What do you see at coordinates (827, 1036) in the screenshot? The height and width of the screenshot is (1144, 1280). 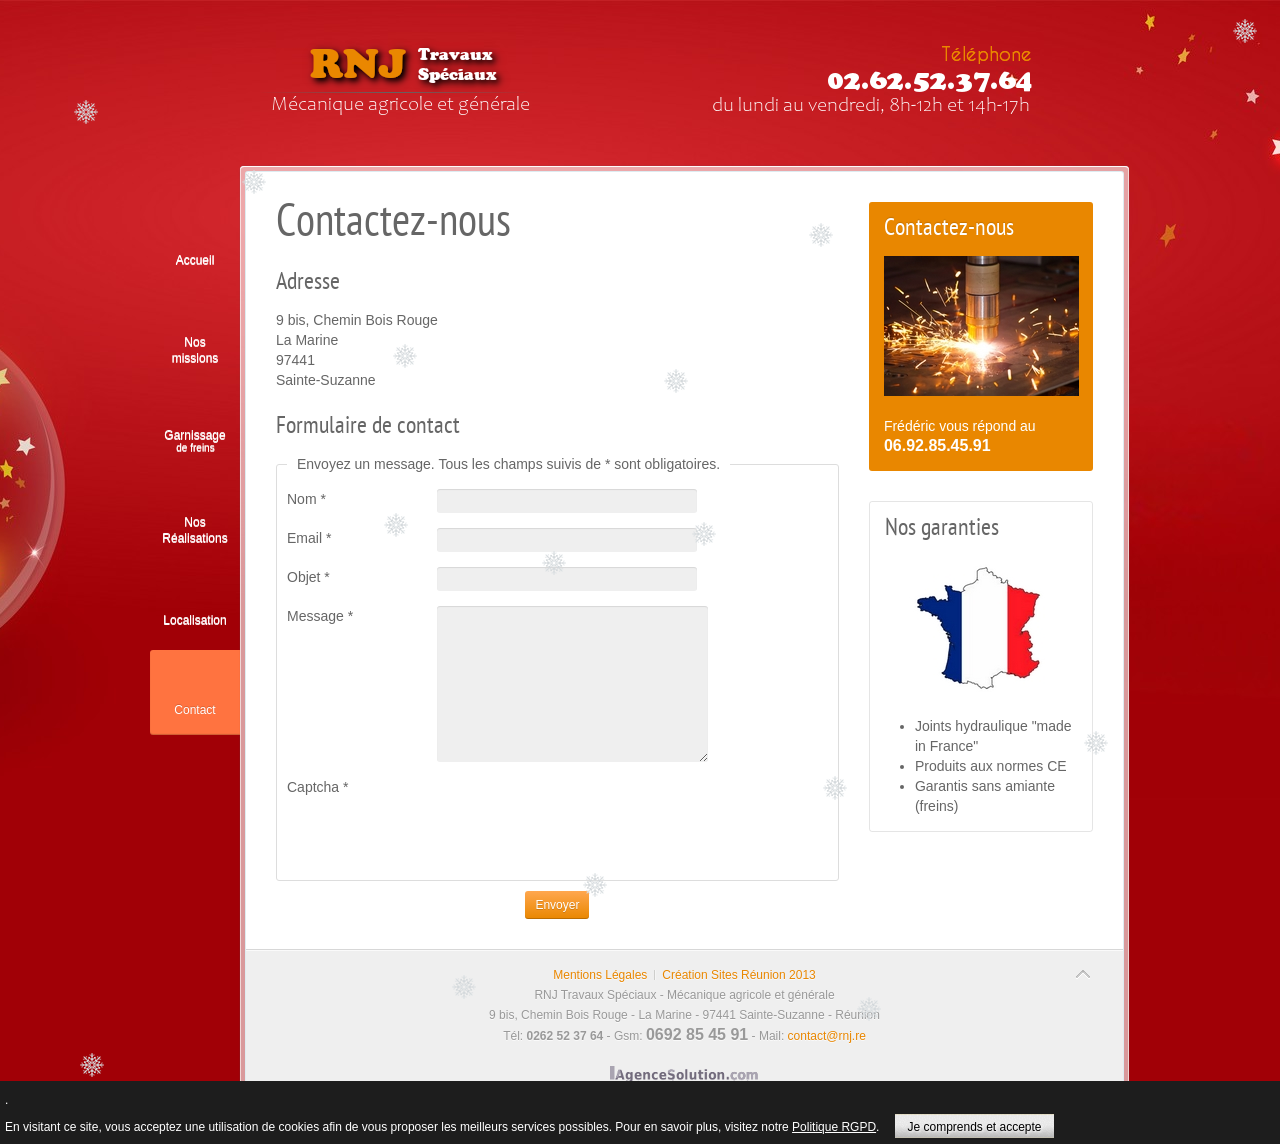 I see `contact@rnj.re` at bounding box center [827, 1036].